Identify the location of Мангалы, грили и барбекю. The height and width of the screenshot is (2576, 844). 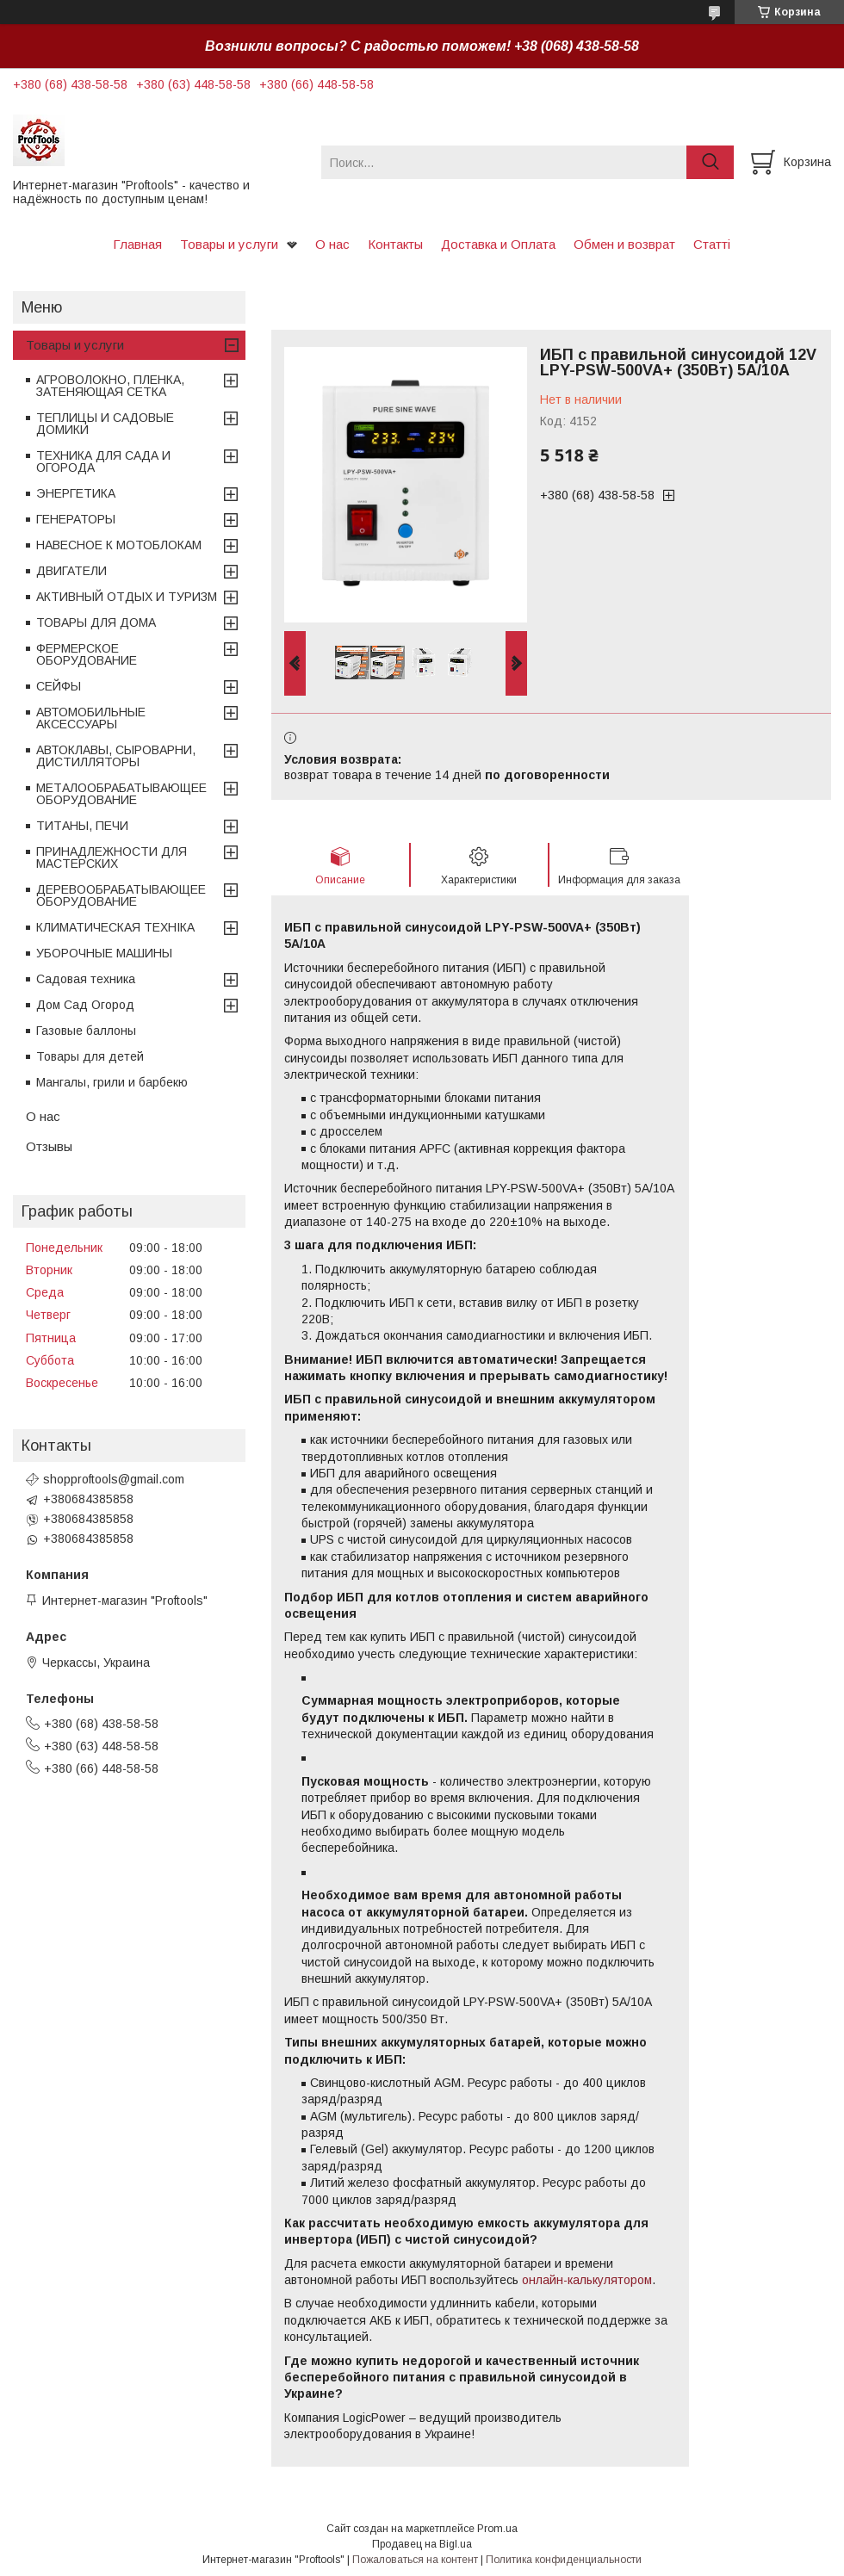
(112, 1082).